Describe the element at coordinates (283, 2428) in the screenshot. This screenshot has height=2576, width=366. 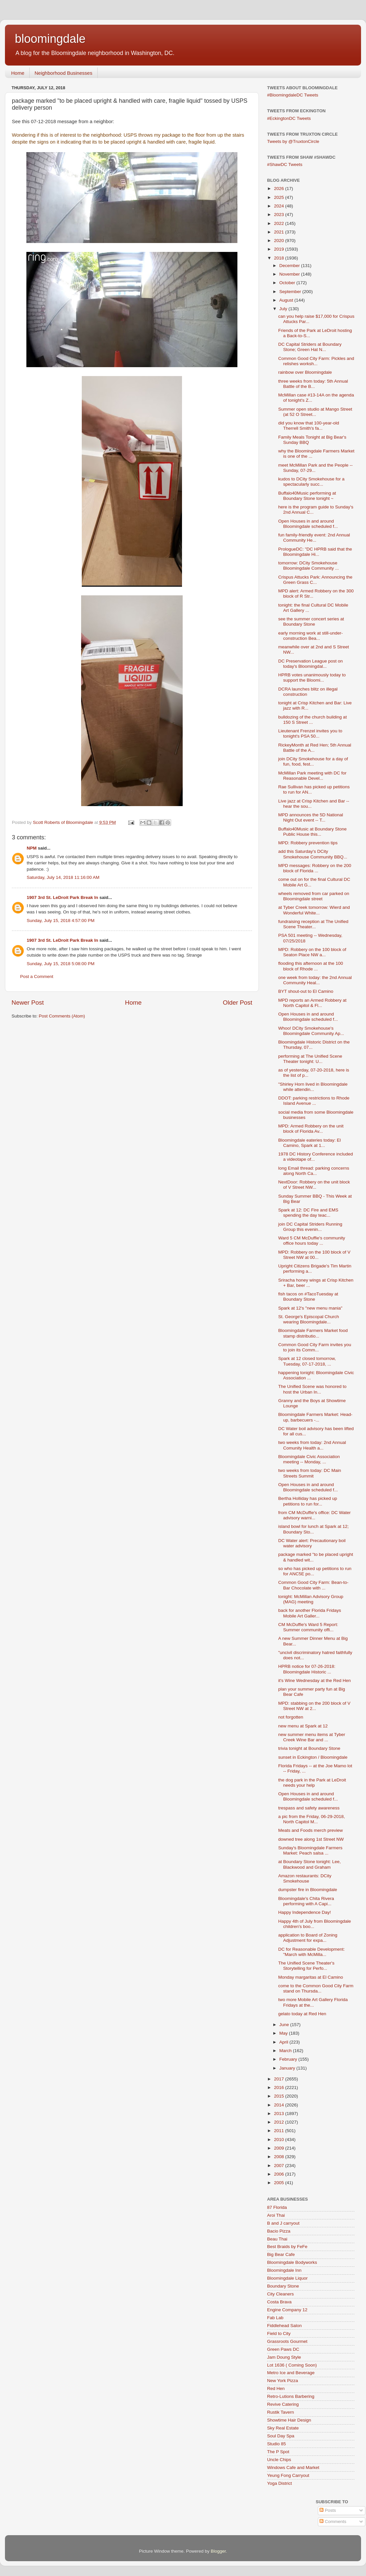
I see `Sky Real Estate` at that location.